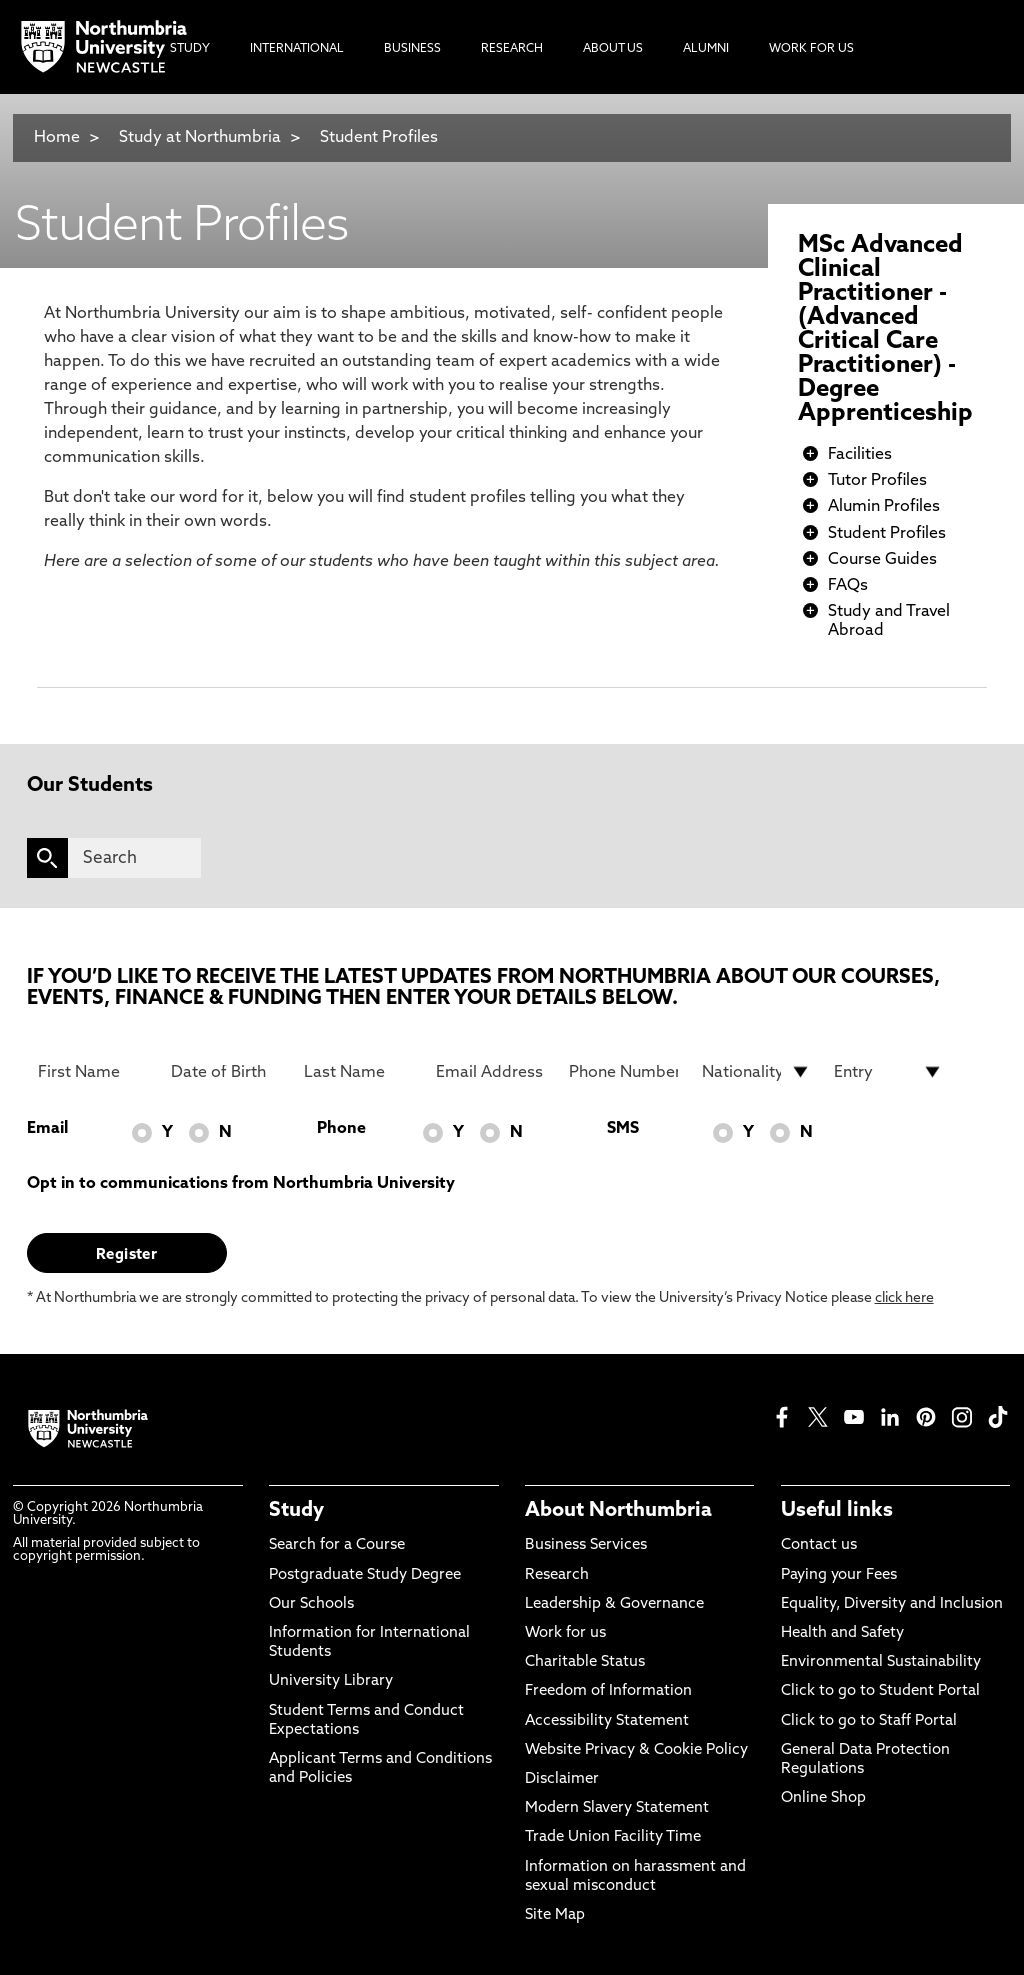 This screenshot has height=1975, width=1024. What do you see at coordinates (869, 1721) in the screenshot?
I see `Click to go to Staff Portal` at bounding box center [869, 1721].